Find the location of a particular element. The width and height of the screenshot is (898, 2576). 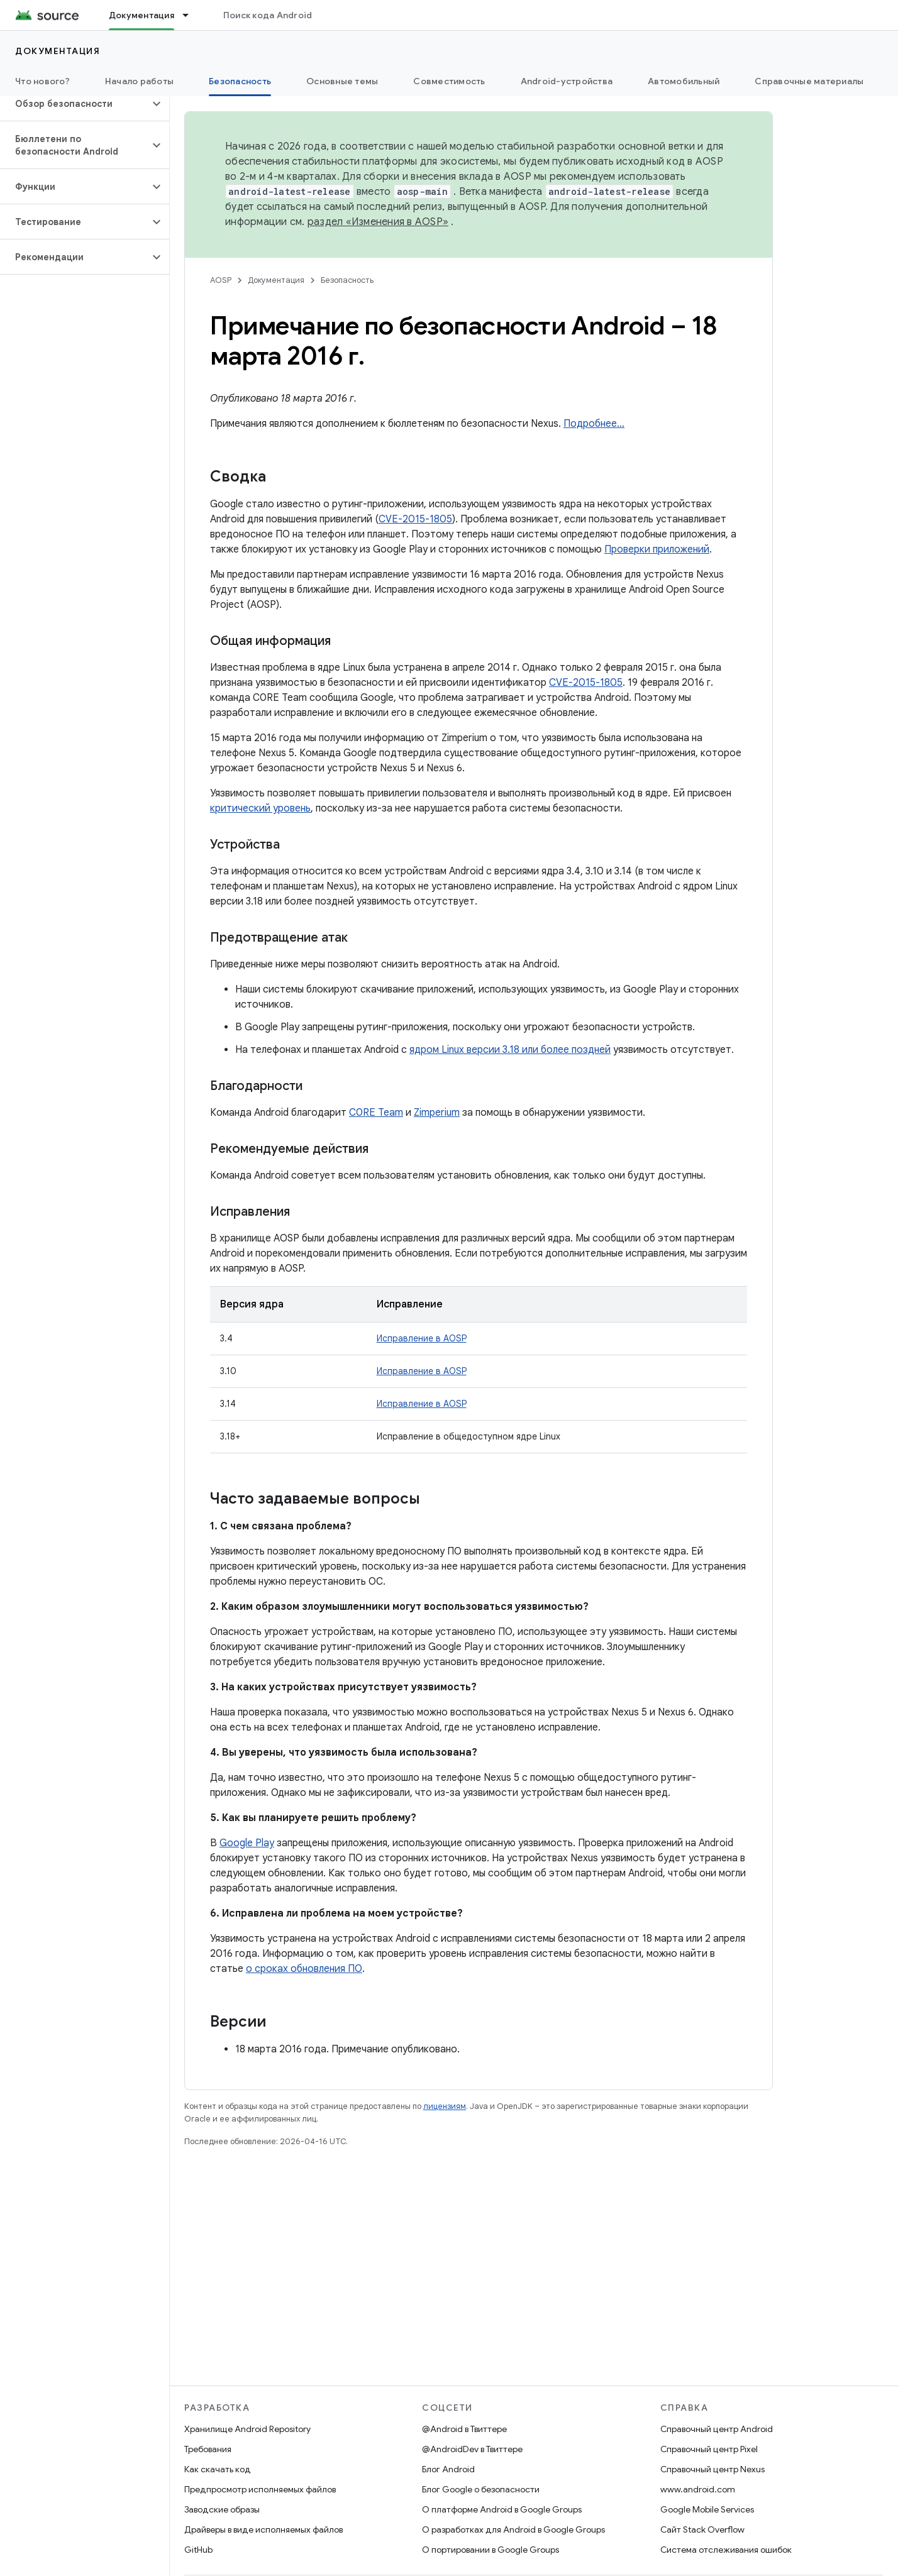

Поиск кода Android is located at coordinates (268, 15).